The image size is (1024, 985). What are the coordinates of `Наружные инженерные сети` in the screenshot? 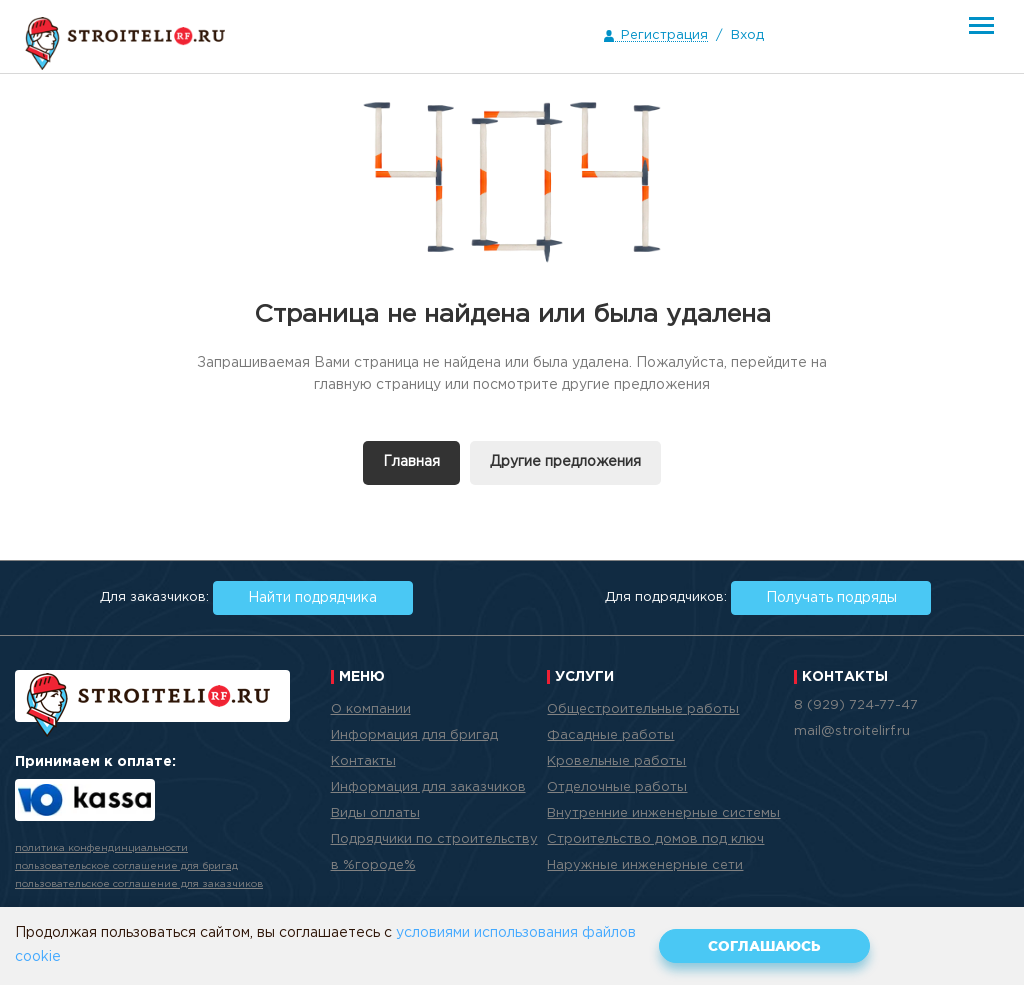 It's located at (645, 865).